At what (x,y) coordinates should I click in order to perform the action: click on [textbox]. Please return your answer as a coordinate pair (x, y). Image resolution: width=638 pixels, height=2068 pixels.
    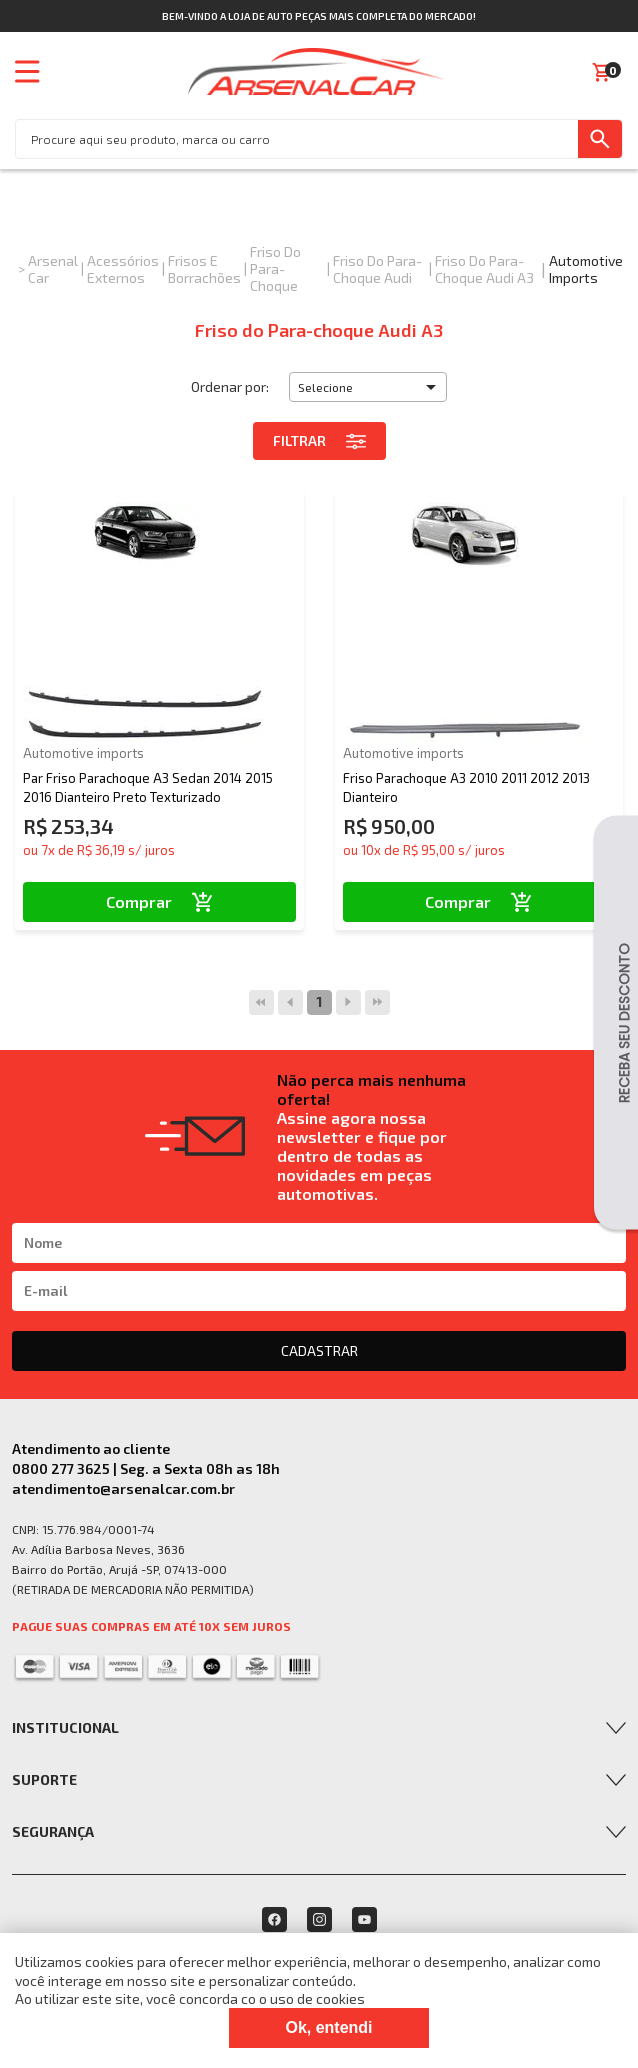
    Looking at the image, I should click on (297, 139).